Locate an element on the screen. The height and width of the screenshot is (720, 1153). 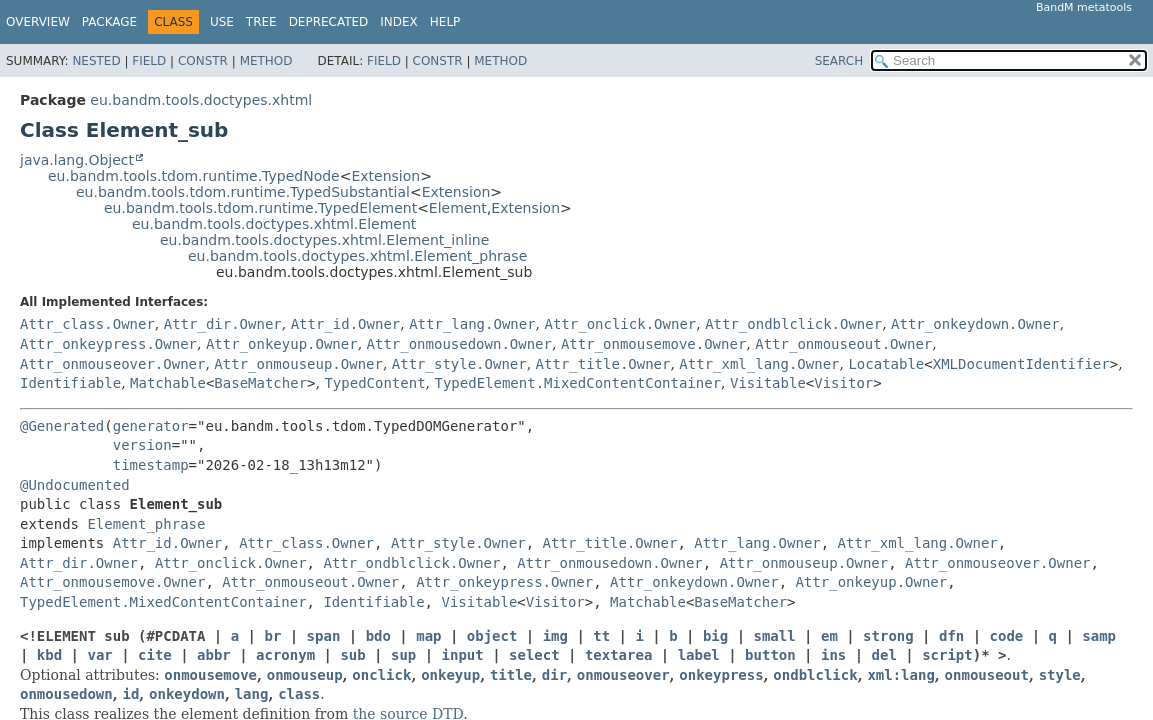
@Undocumented is located at coordinates (75, 485).